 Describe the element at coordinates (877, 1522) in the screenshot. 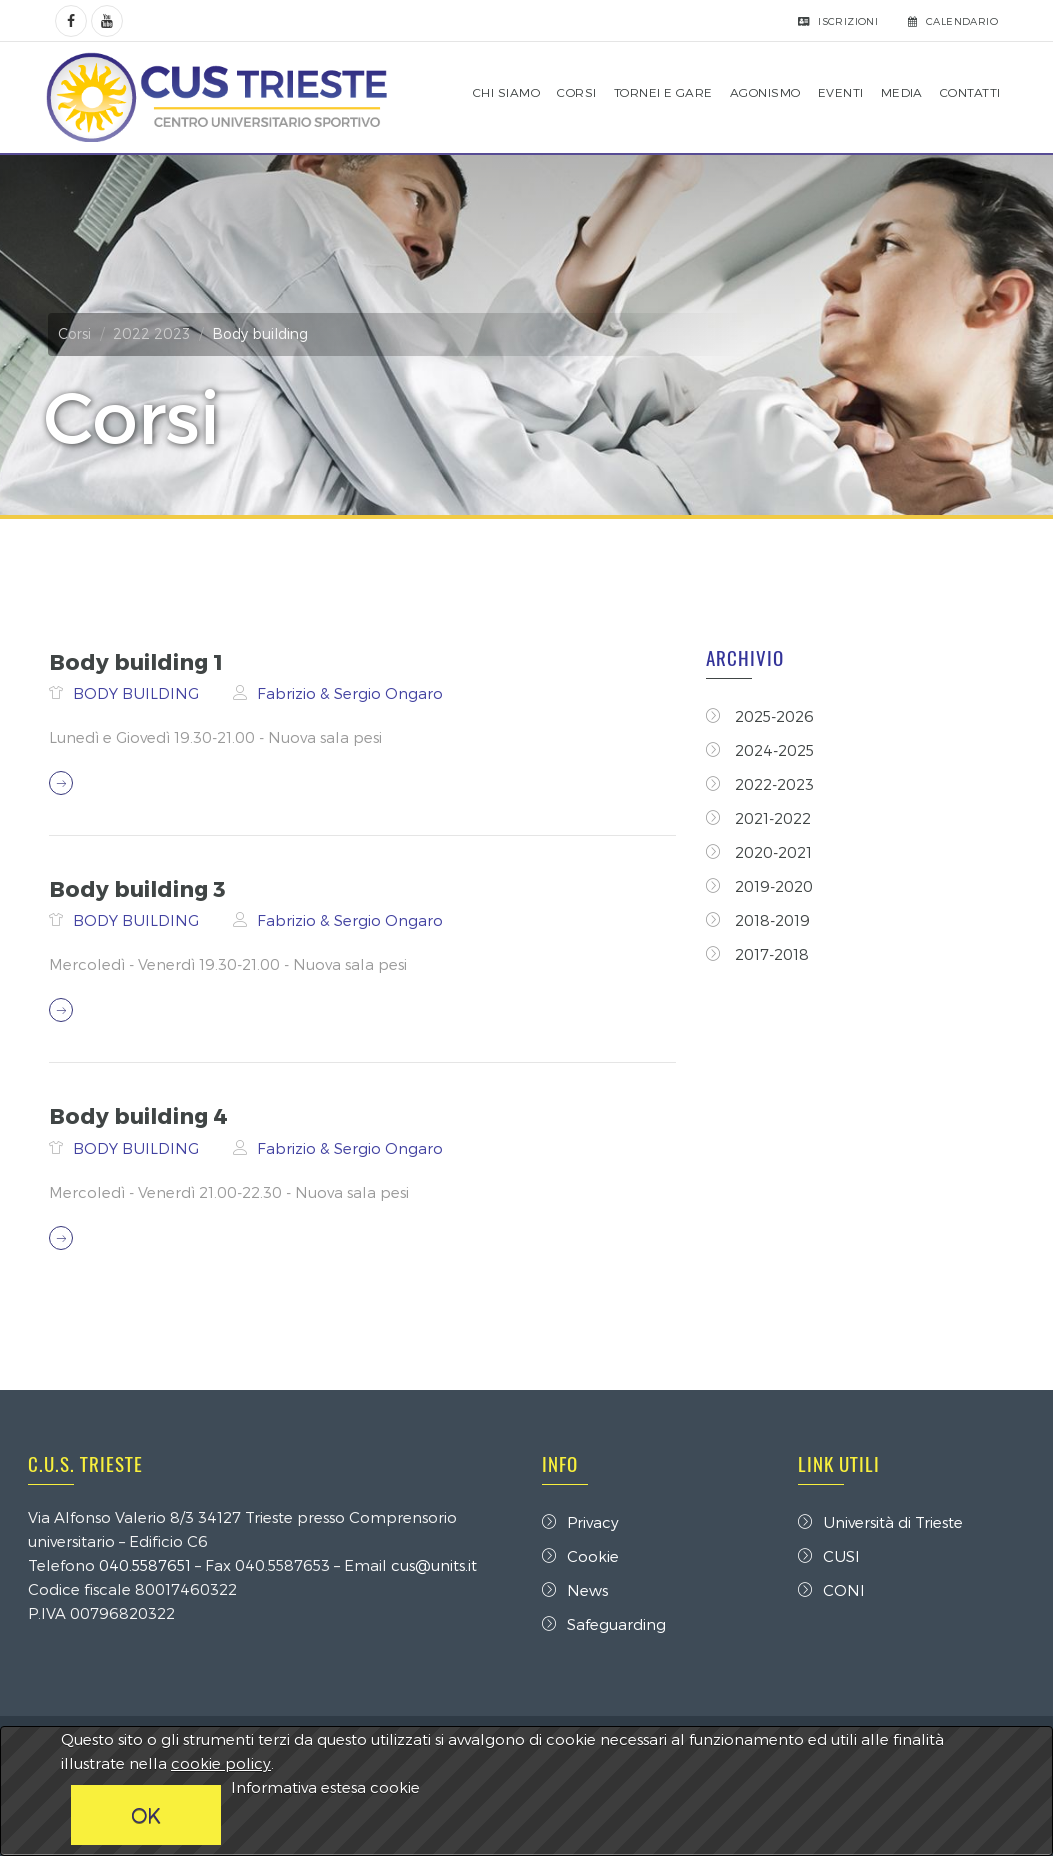

I see `Università di Trieste` at that location.